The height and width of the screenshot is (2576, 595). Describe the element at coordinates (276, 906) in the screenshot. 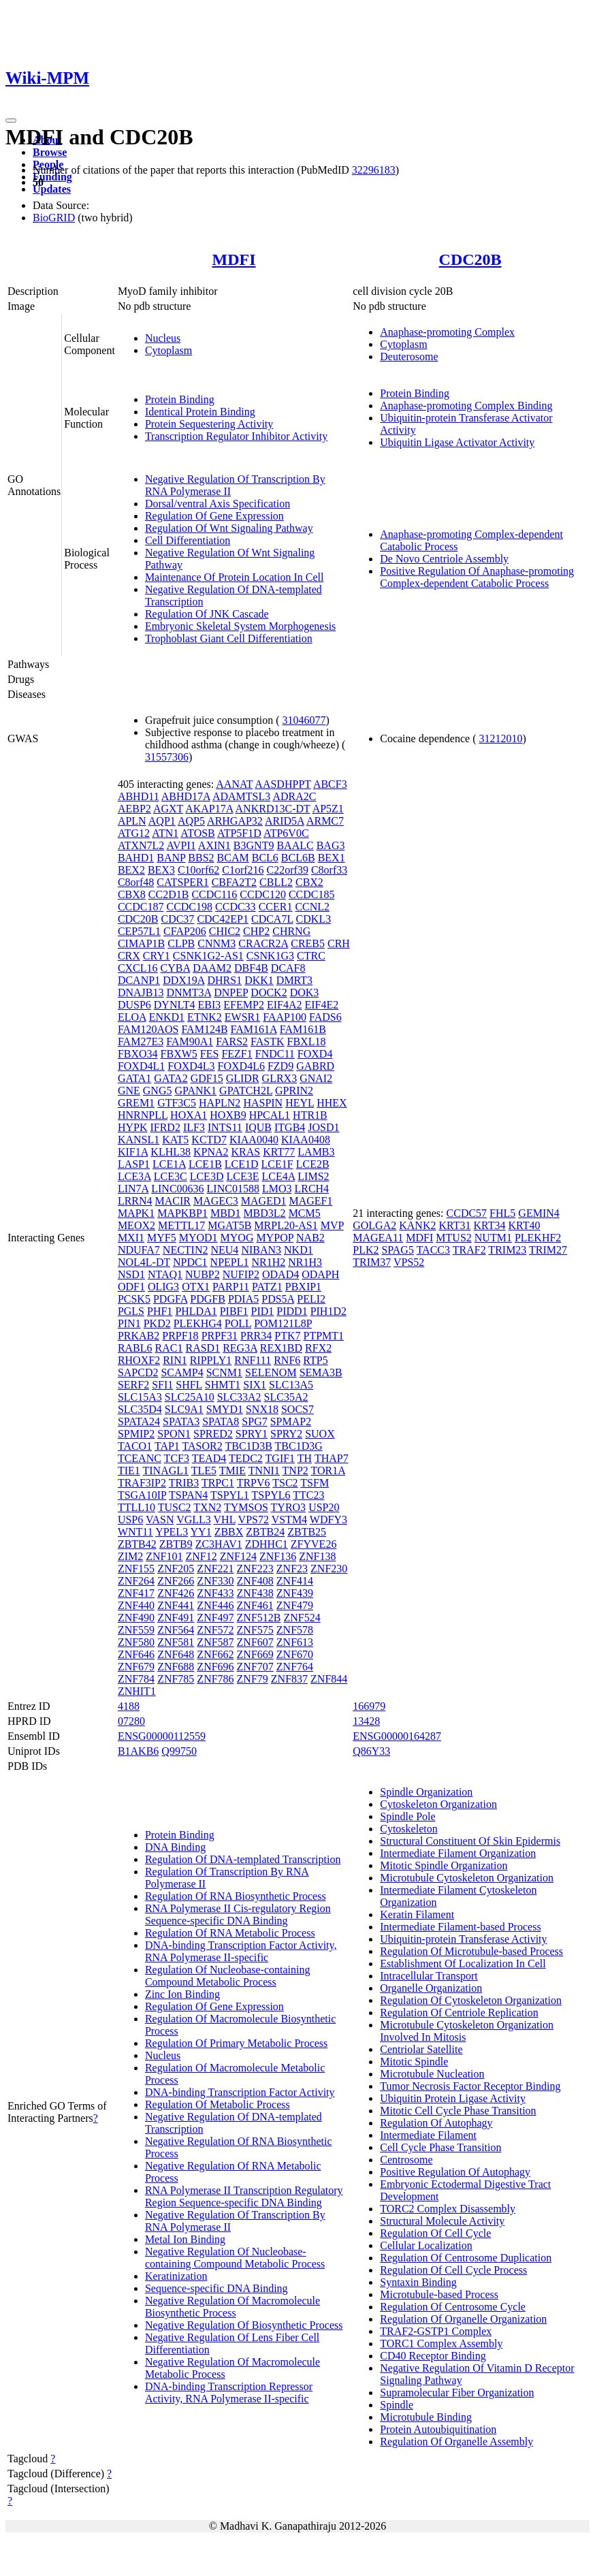

I see `CCER1` at that location.